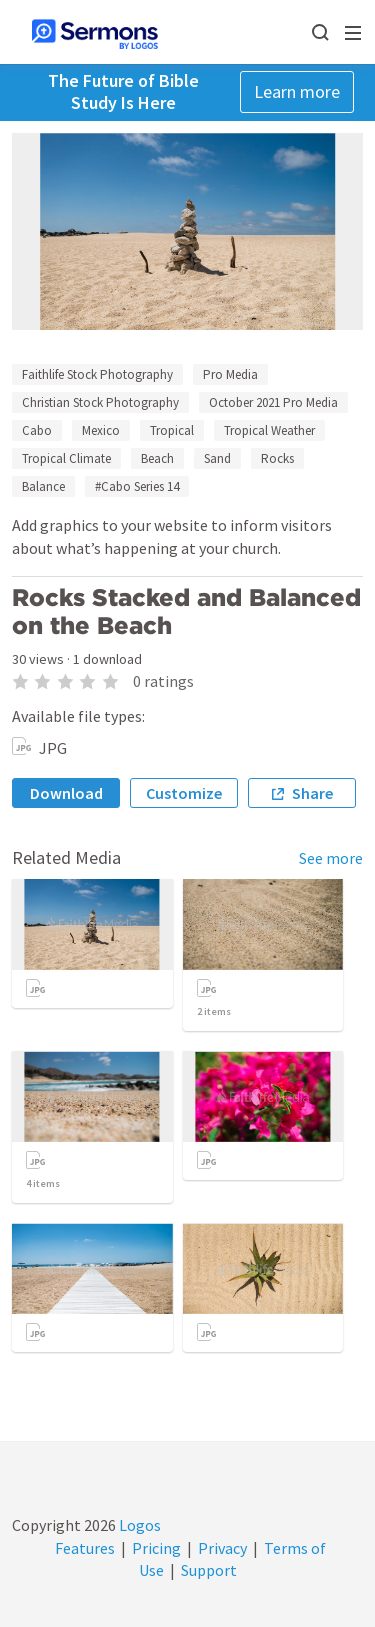 This screenshot has height=1627, width=375. What do you see at coordinates (230, 374) in the screenshot?
I see `Pro Media` at bounding box center [230, 374].